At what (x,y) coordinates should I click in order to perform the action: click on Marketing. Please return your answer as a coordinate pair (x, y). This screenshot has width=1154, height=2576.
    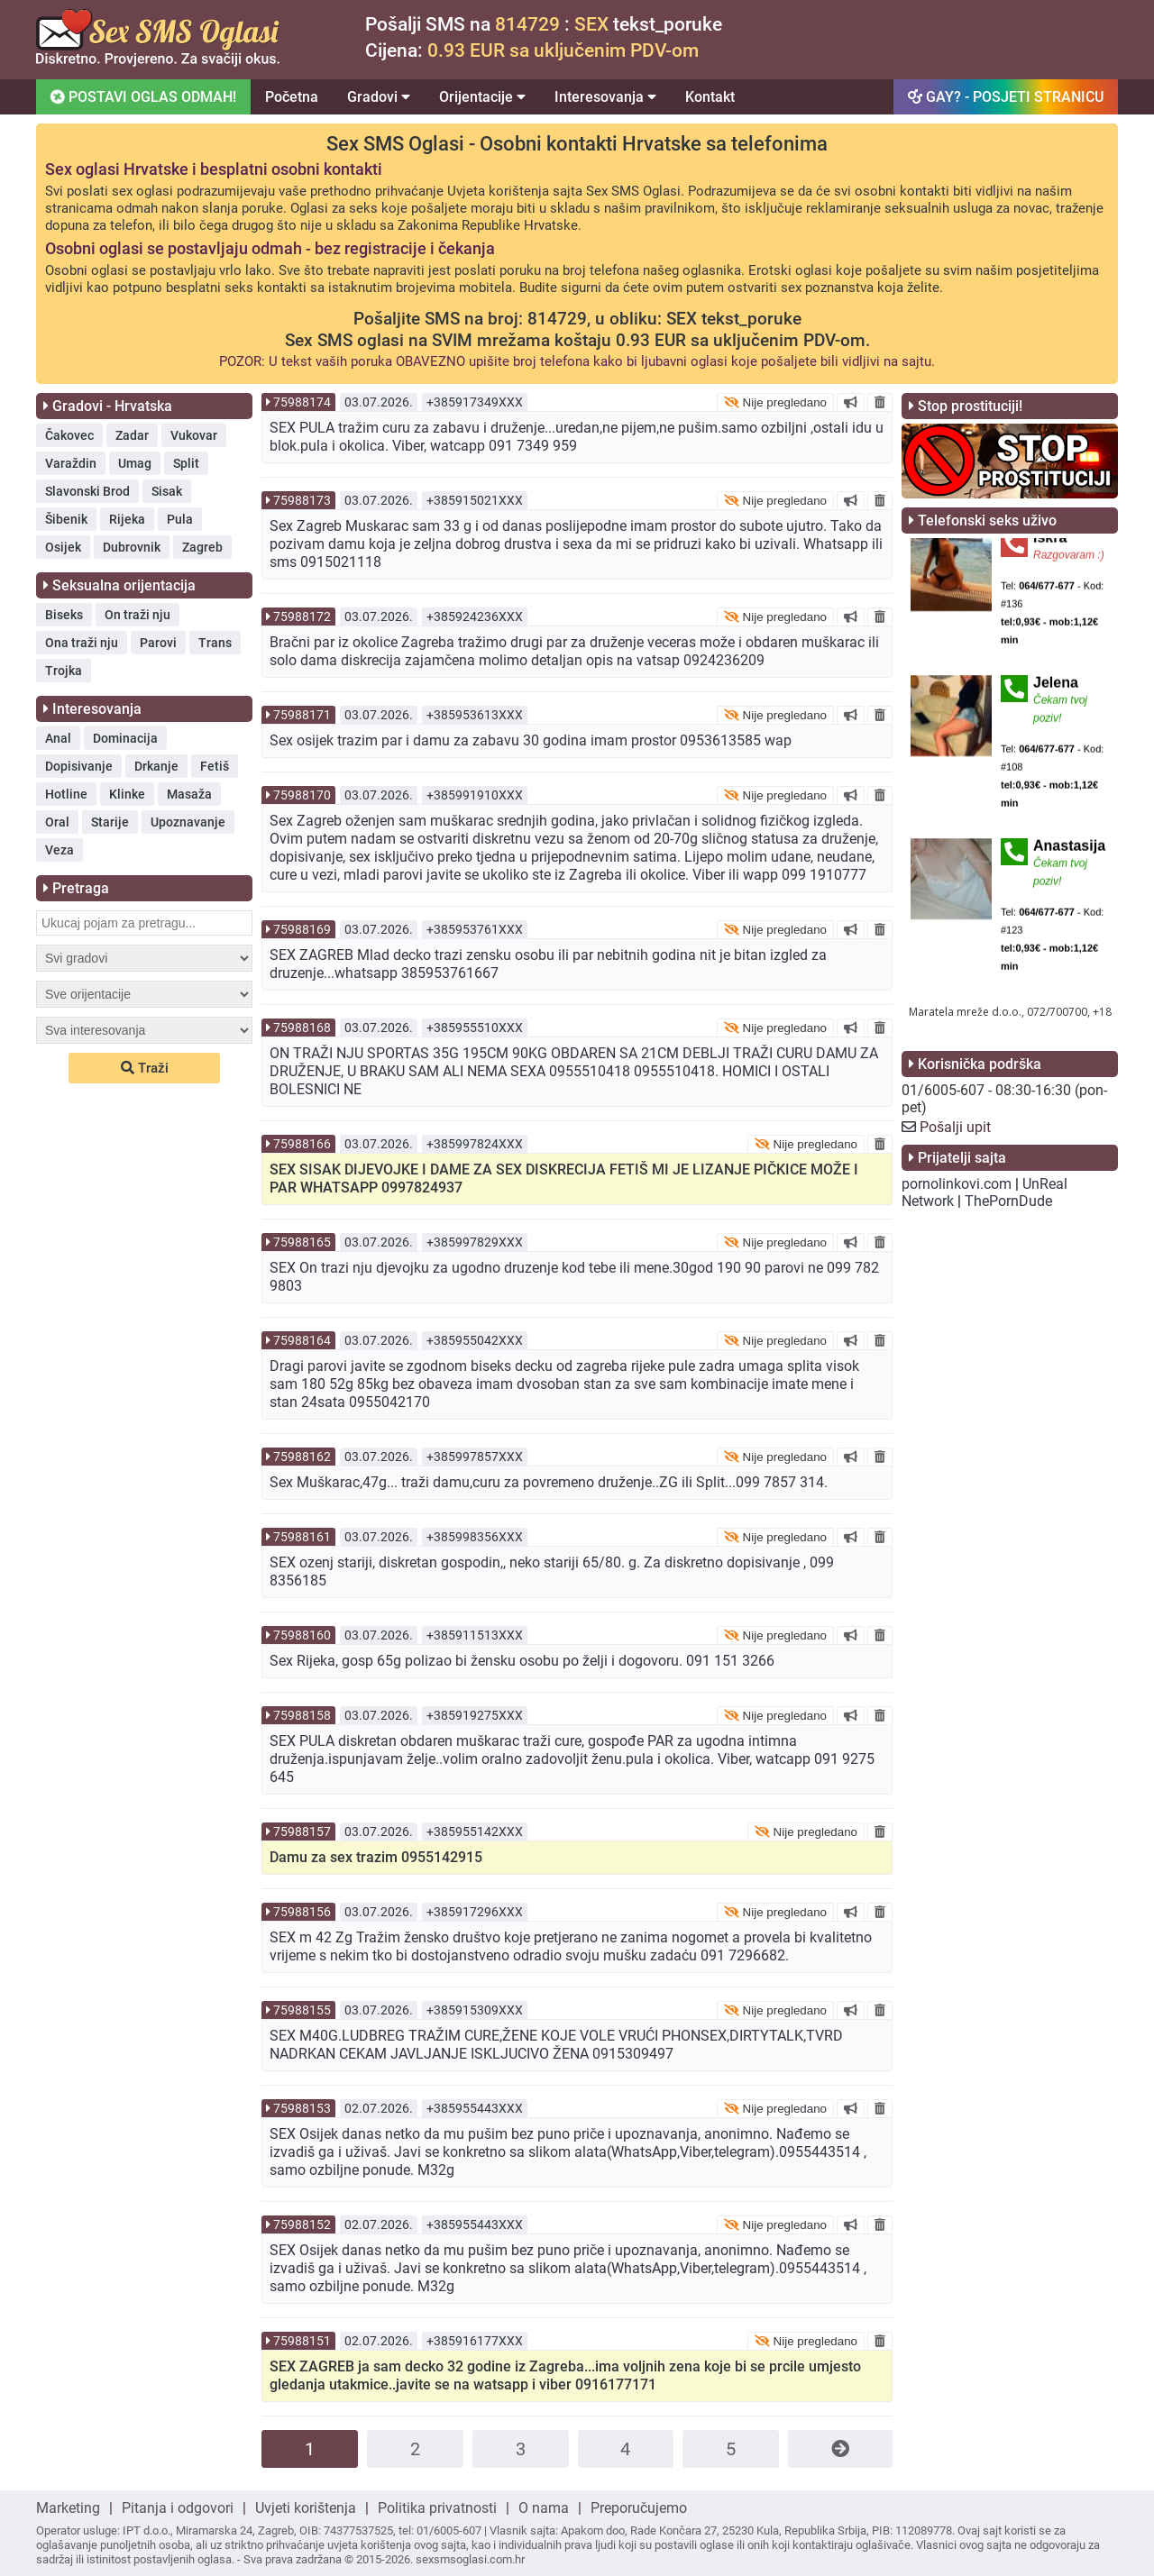
    Looking at the image, I should click on (68, 2508).